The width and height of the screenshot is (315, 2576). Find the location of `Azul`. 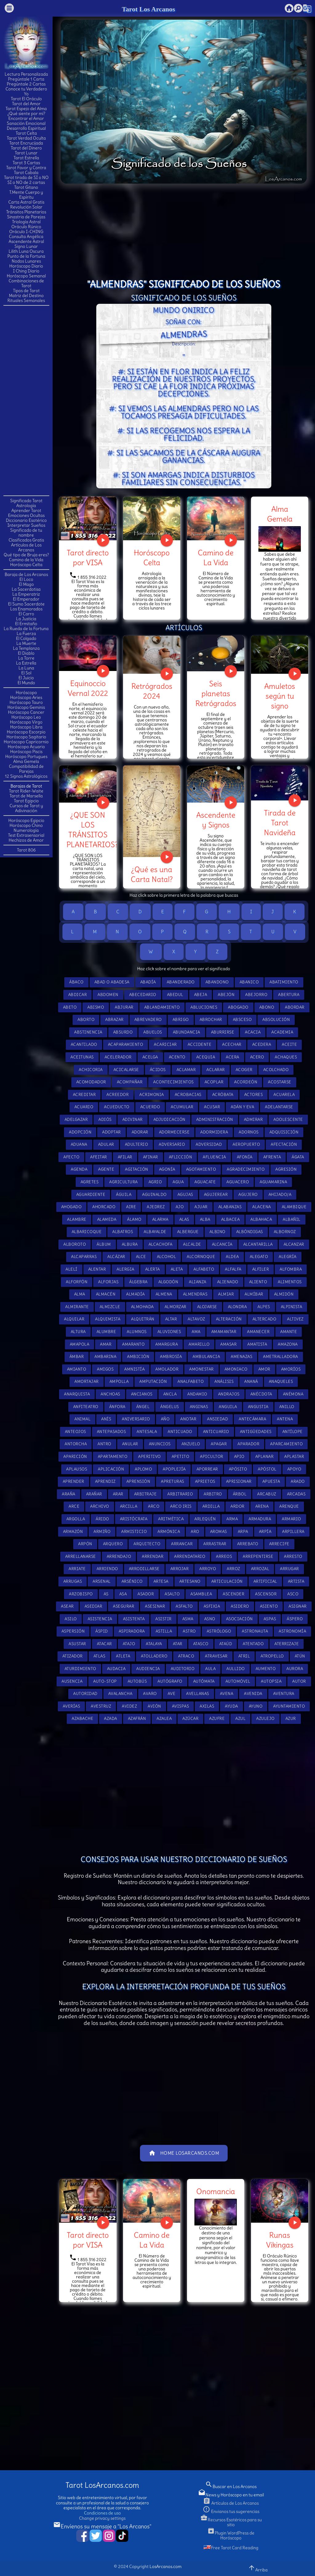

Azul is located at coordinates (240, 1718).